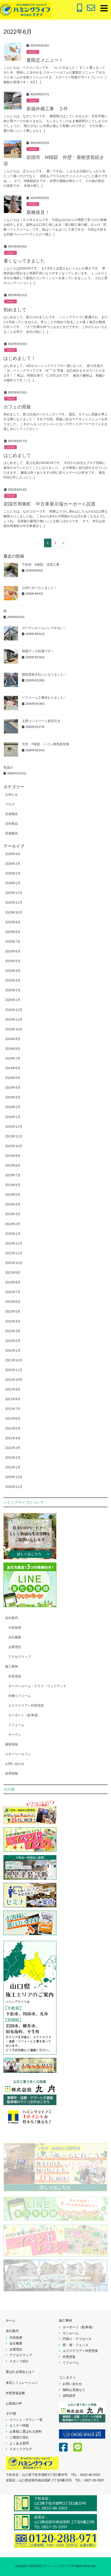 Image resolution: width=111 pixels, height=2576 pixels. What do you see at coordinates (12, 1350) in the screenshot?
I see `2022年1月` at bounding box center [12, 1350].